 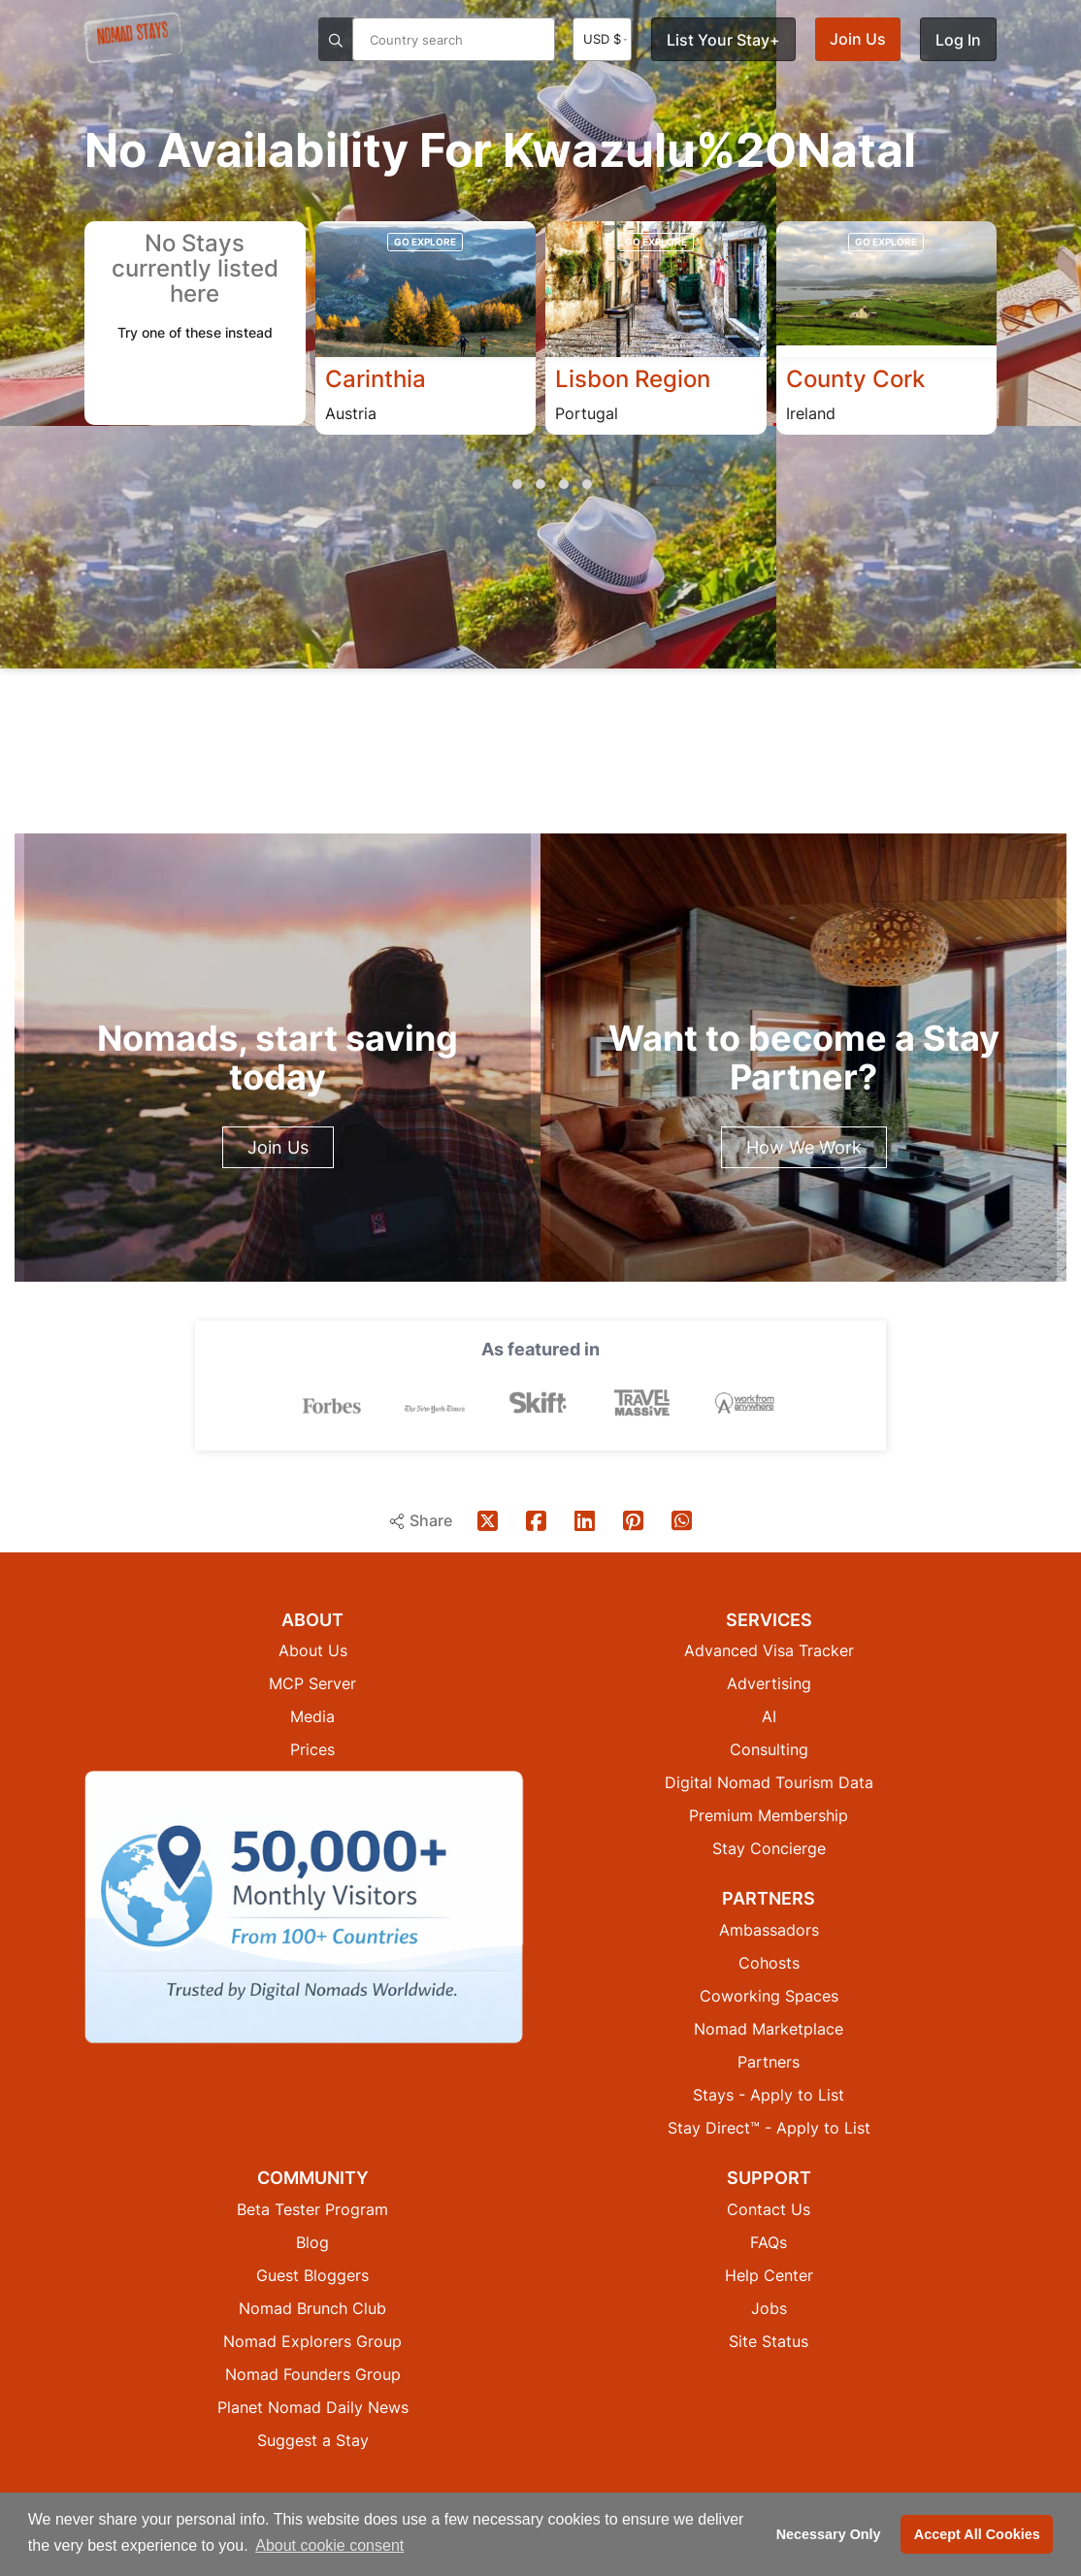 What do you see at coordinates (769, 1962) in the screenshot?
I see `Cohosts` at bounding box center [769, 1962].